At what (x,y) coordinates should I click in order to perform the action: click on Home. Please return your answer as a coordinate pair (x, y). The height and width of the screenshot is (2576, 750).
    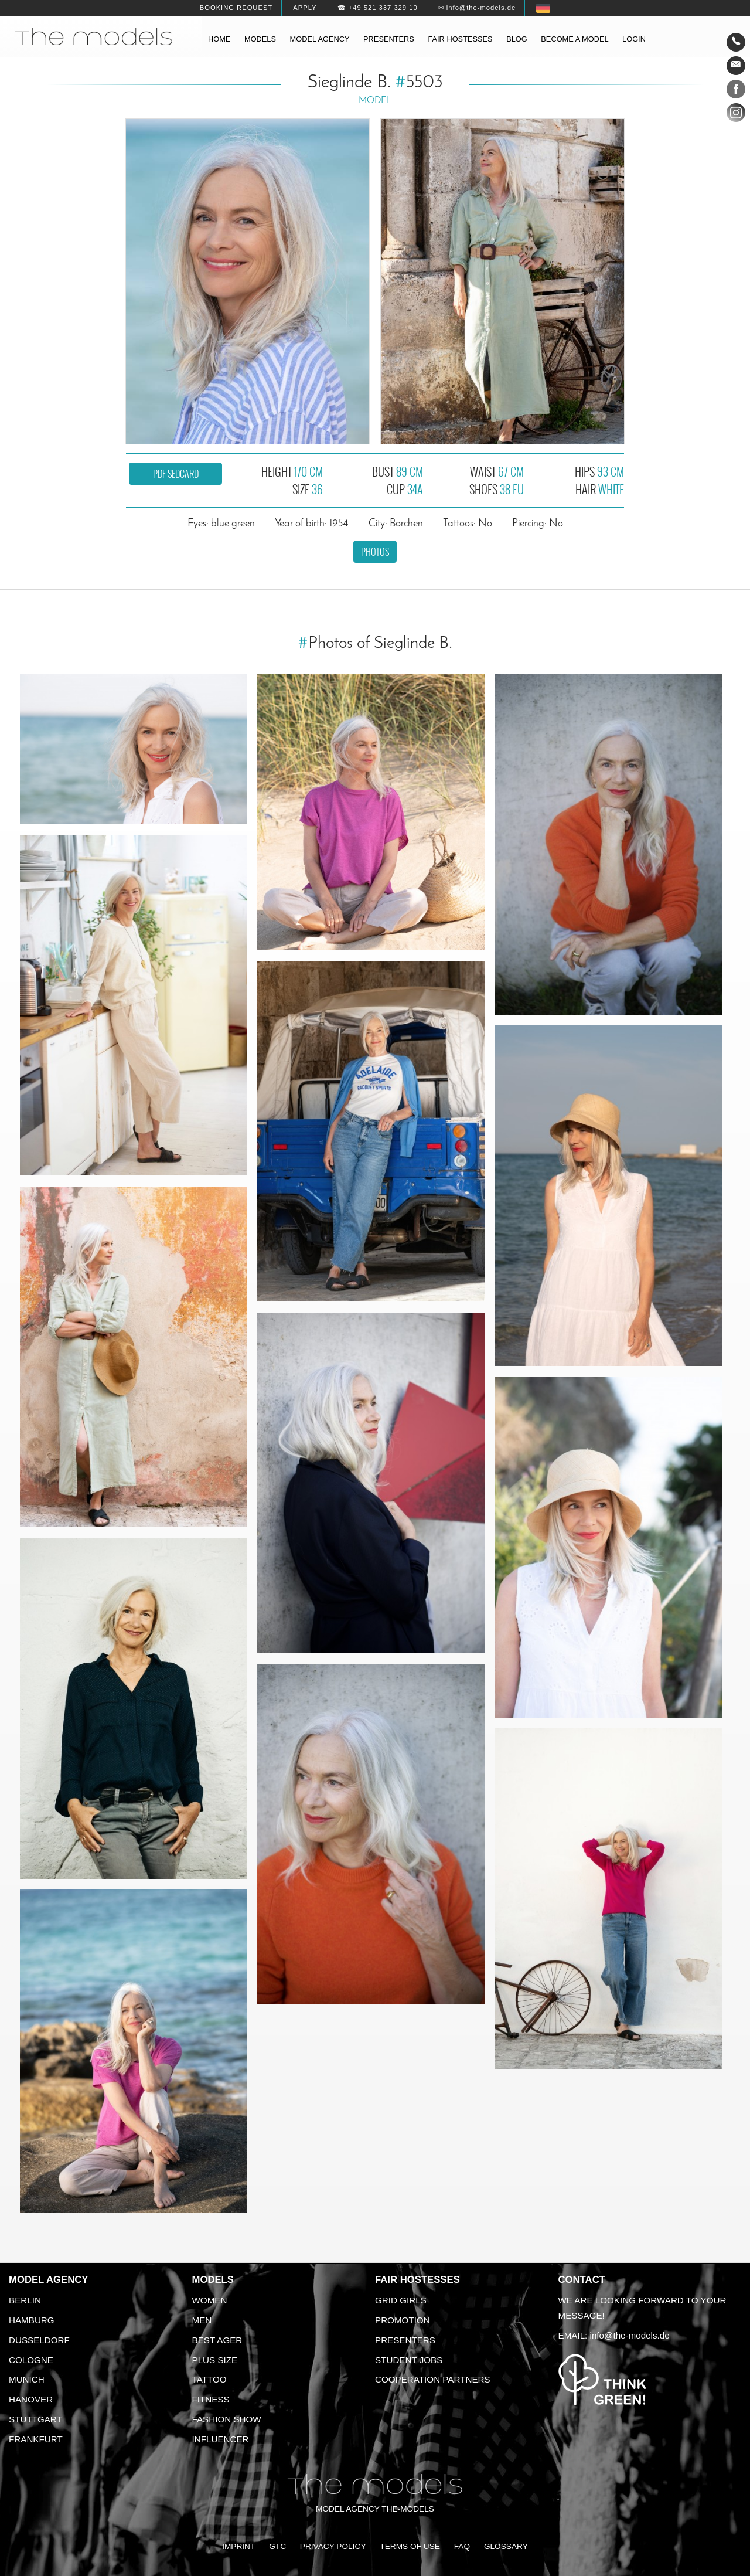
    Looking at the image, I should click on (219, 39).